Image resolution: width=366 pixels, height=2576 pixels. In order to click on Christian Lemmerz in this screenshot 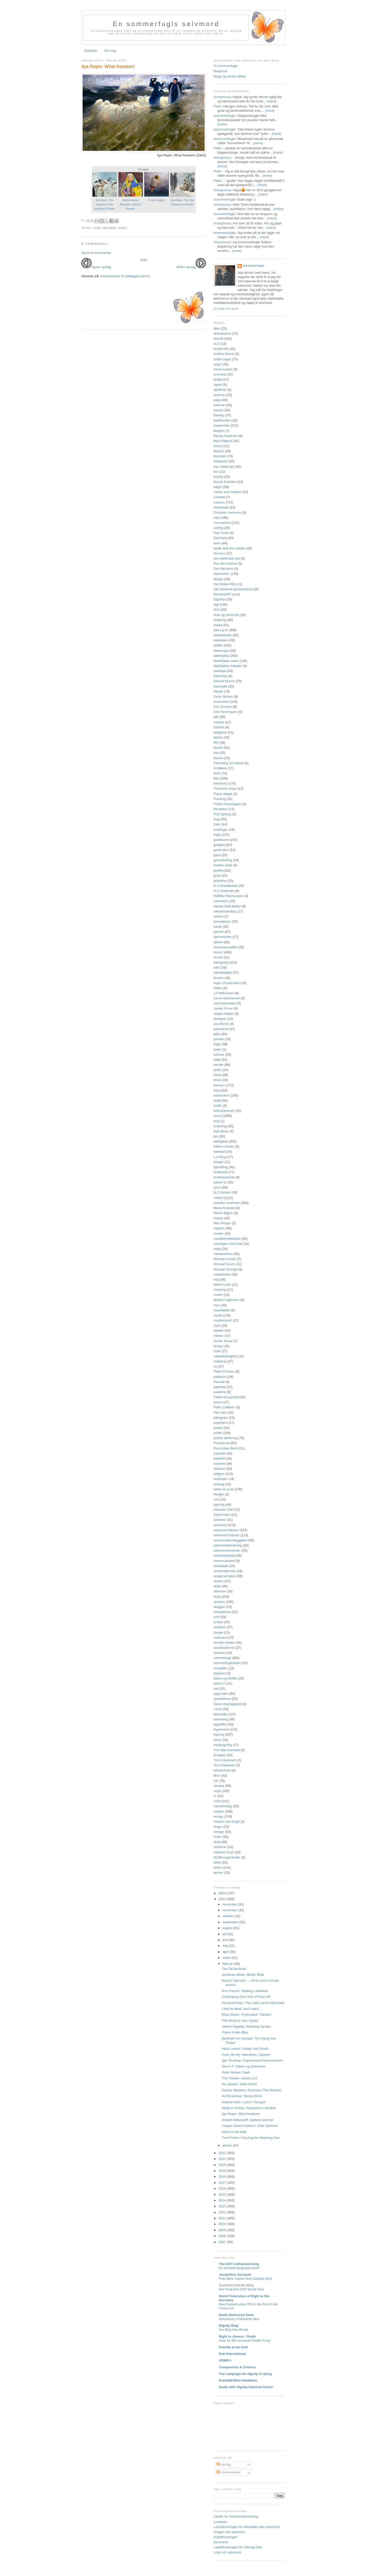, I will do `click(227, 512)`.